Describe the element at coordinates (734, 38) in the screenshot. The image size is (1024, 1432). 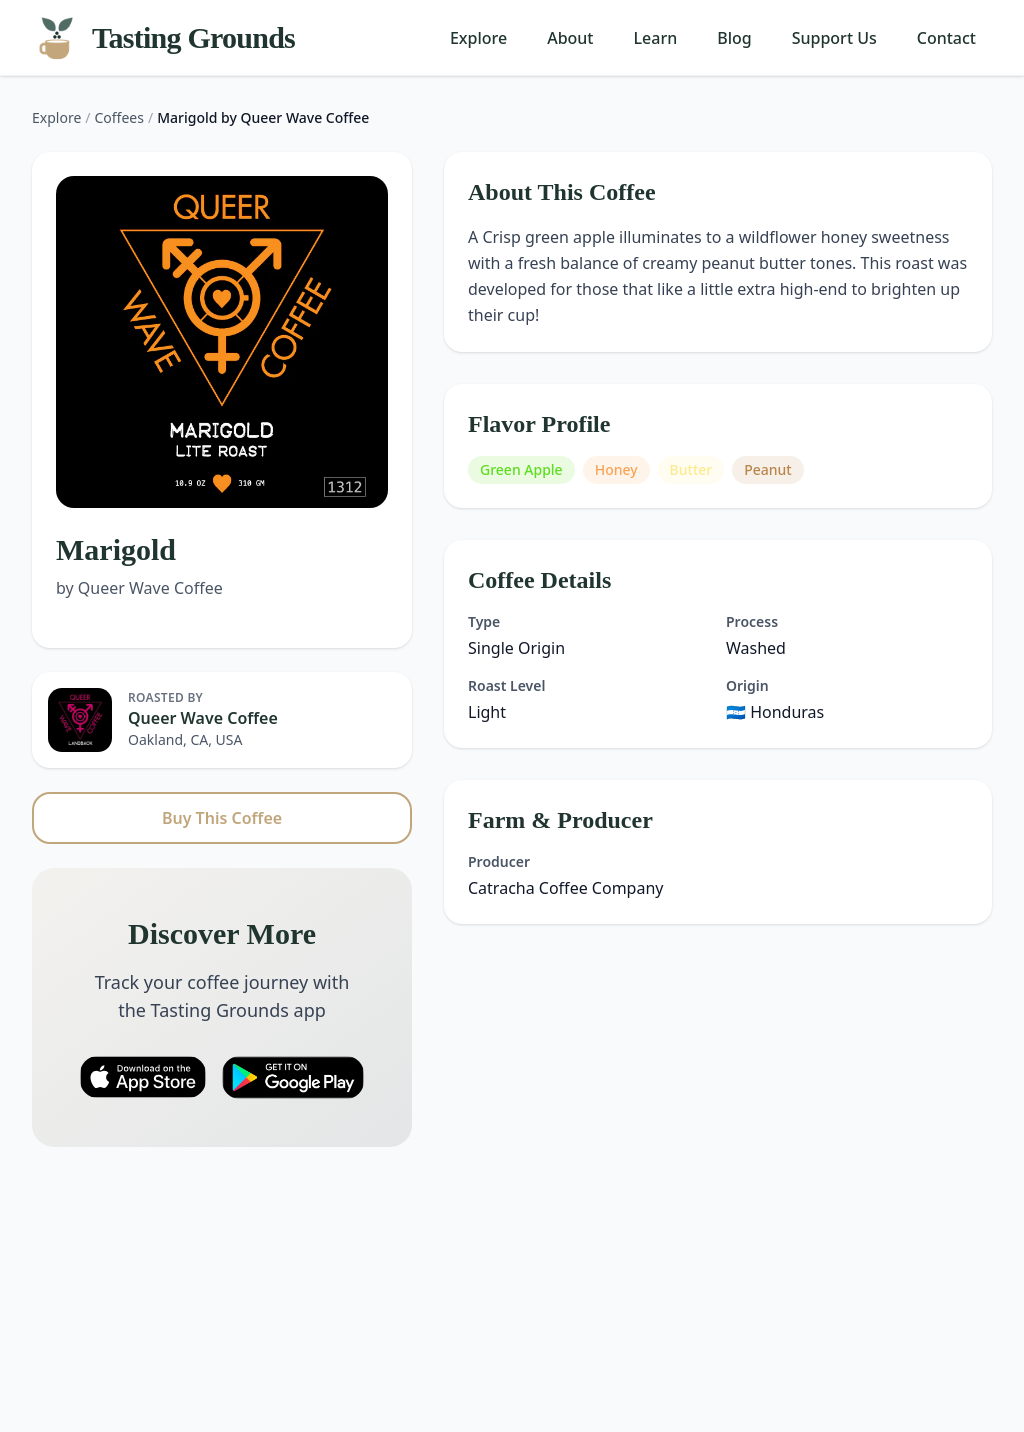
I see `Blog` at that location.